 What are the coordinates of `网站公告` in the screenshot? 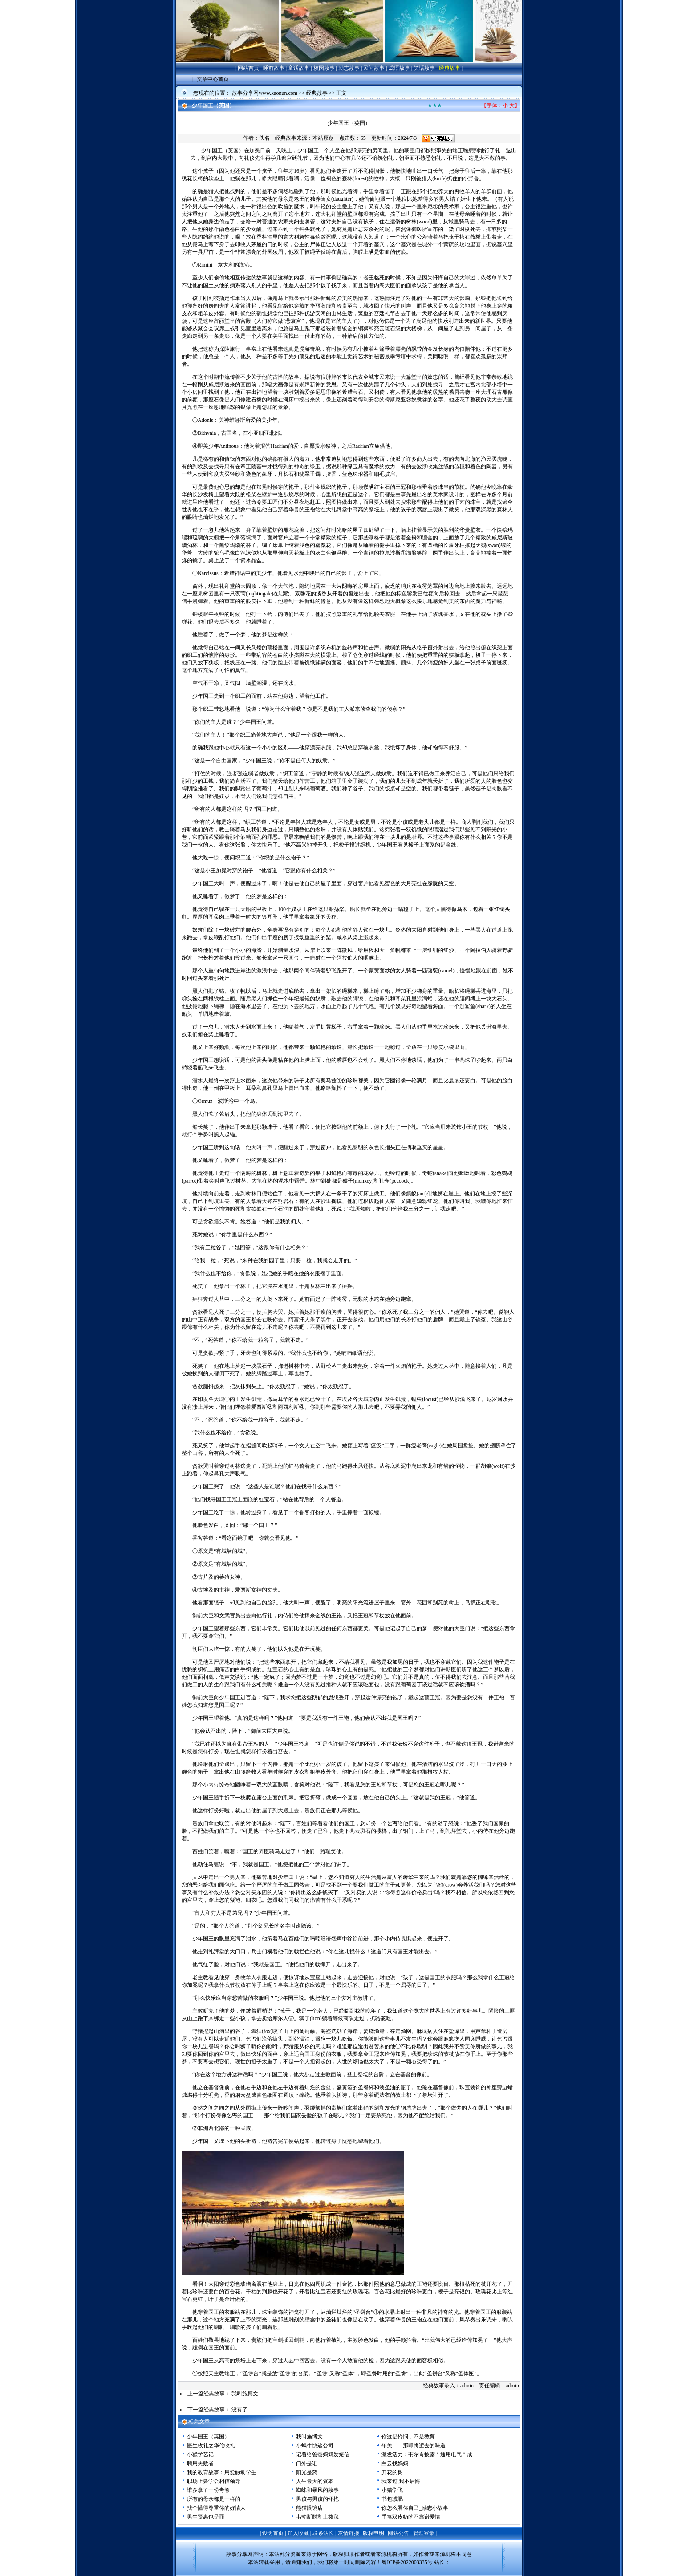 It's located at (398, 2533).